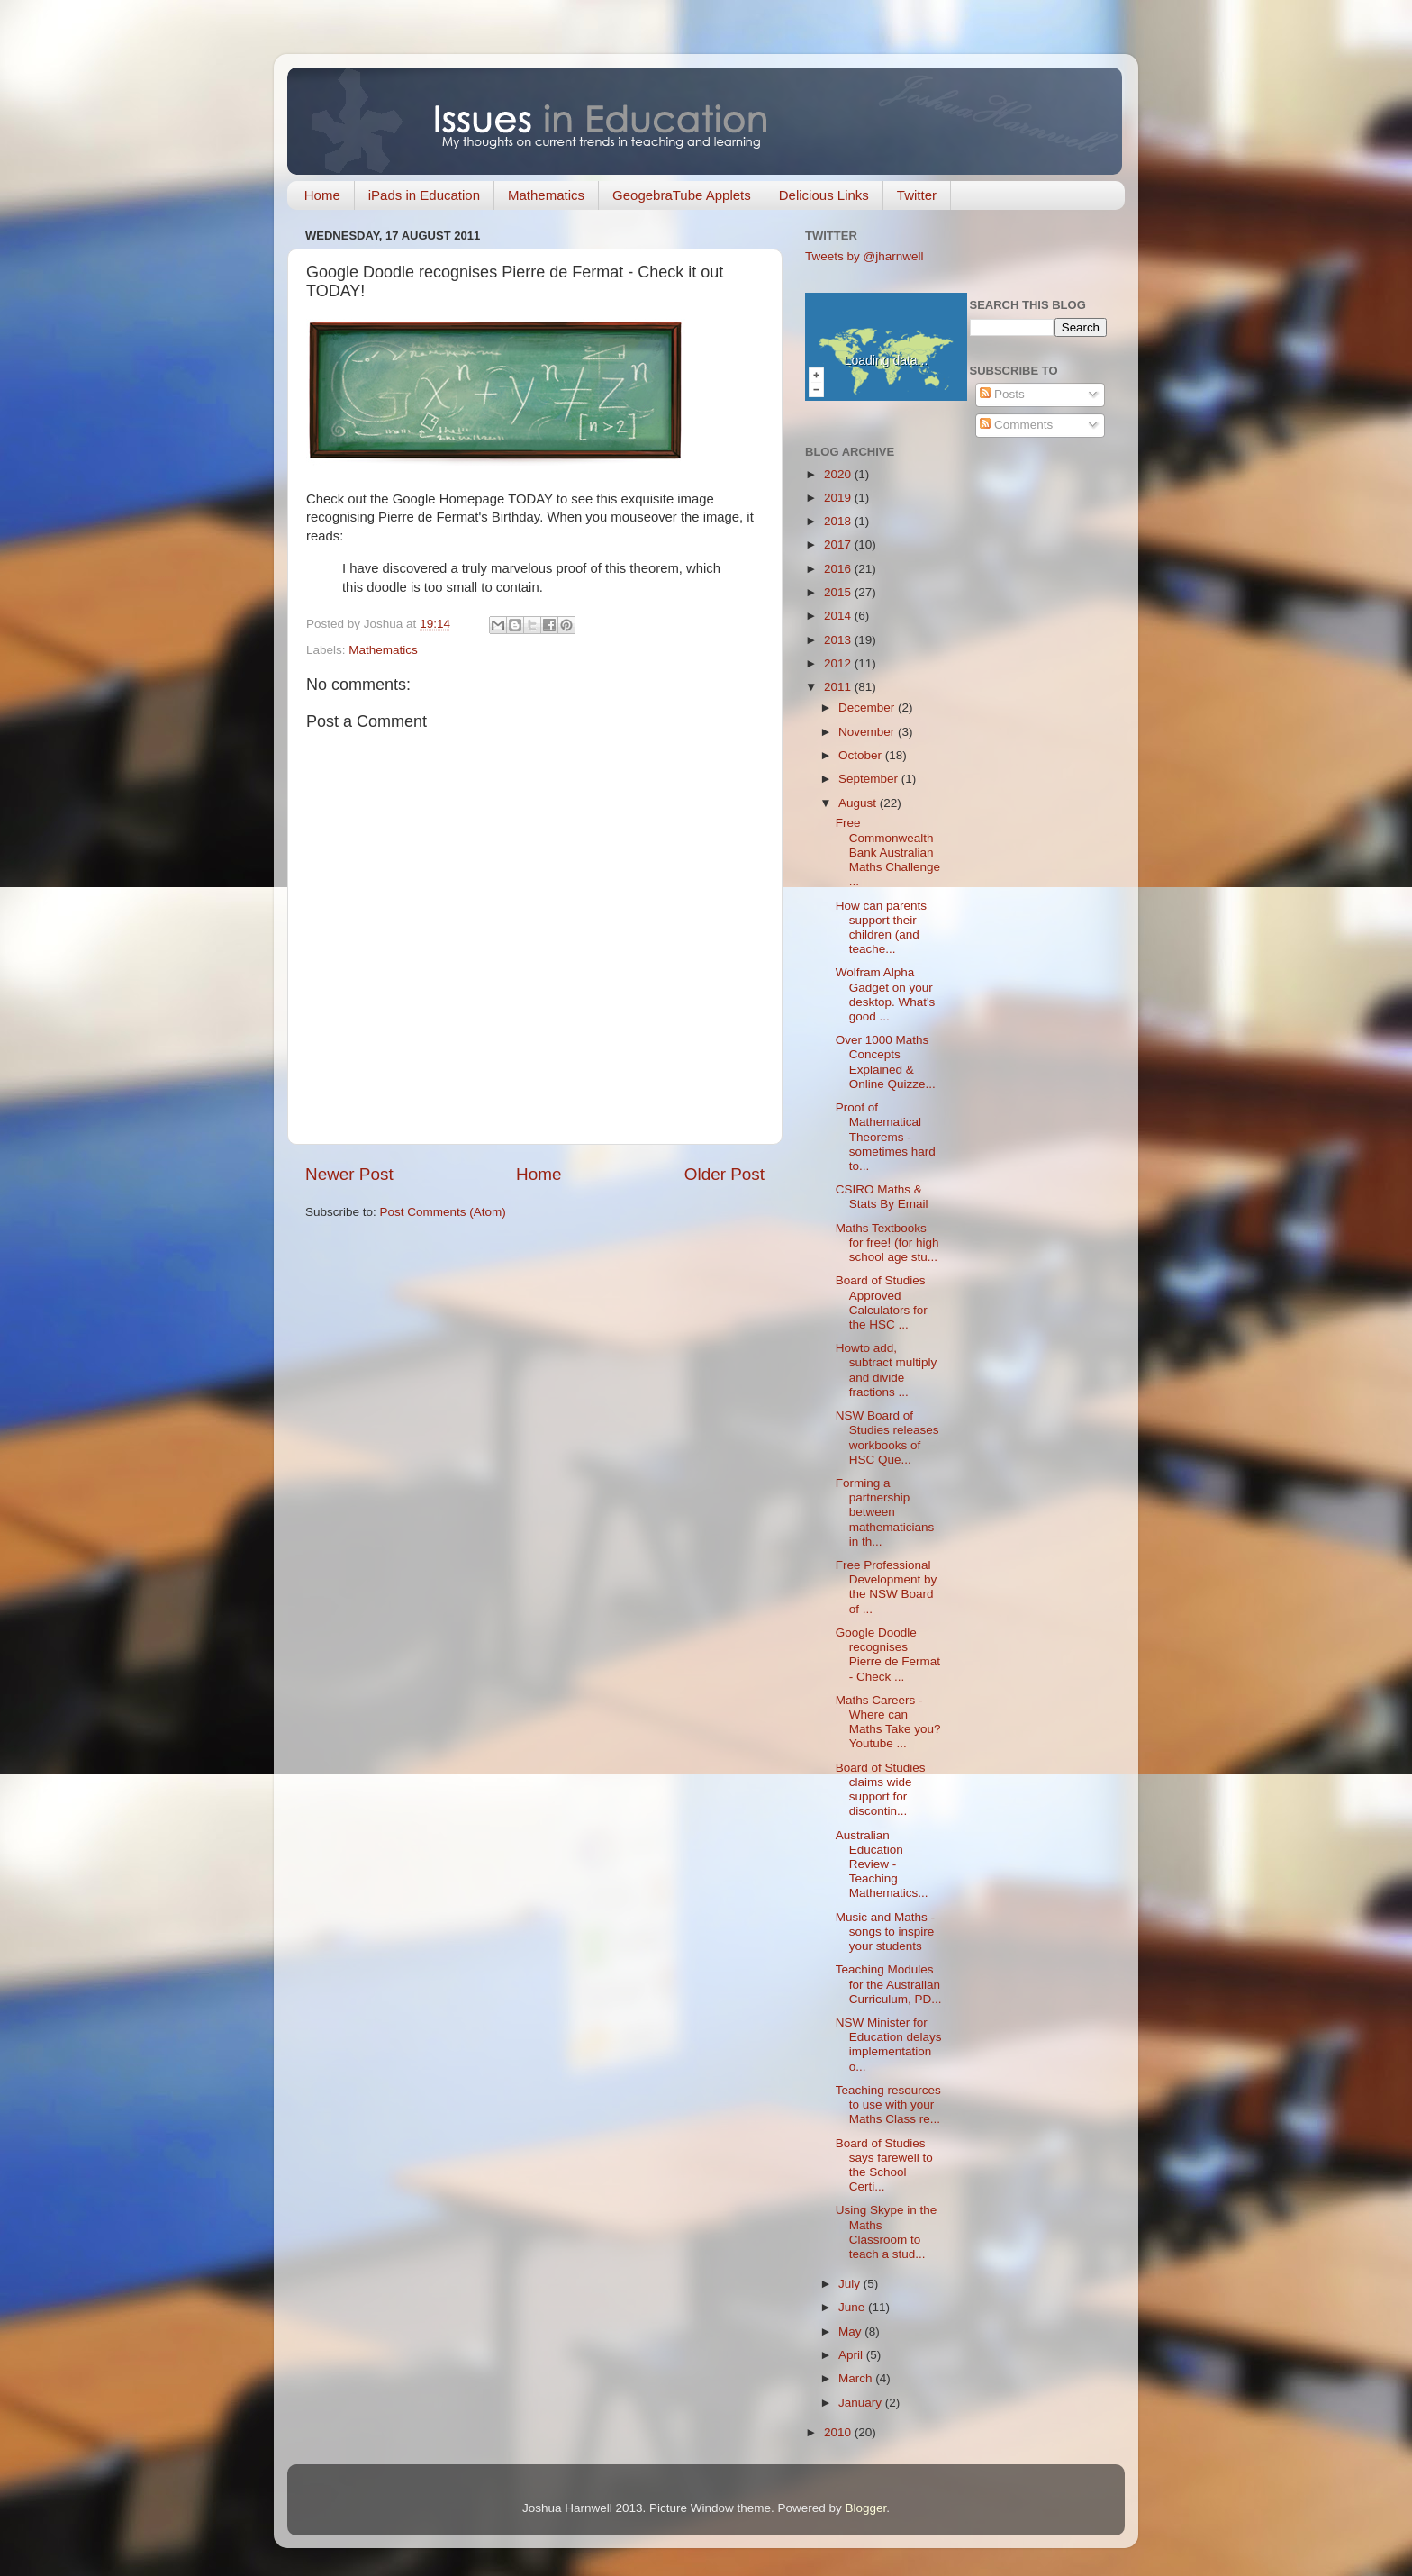 The image size is (1412, 2576). I want to click on 2012, so click(839, 663).